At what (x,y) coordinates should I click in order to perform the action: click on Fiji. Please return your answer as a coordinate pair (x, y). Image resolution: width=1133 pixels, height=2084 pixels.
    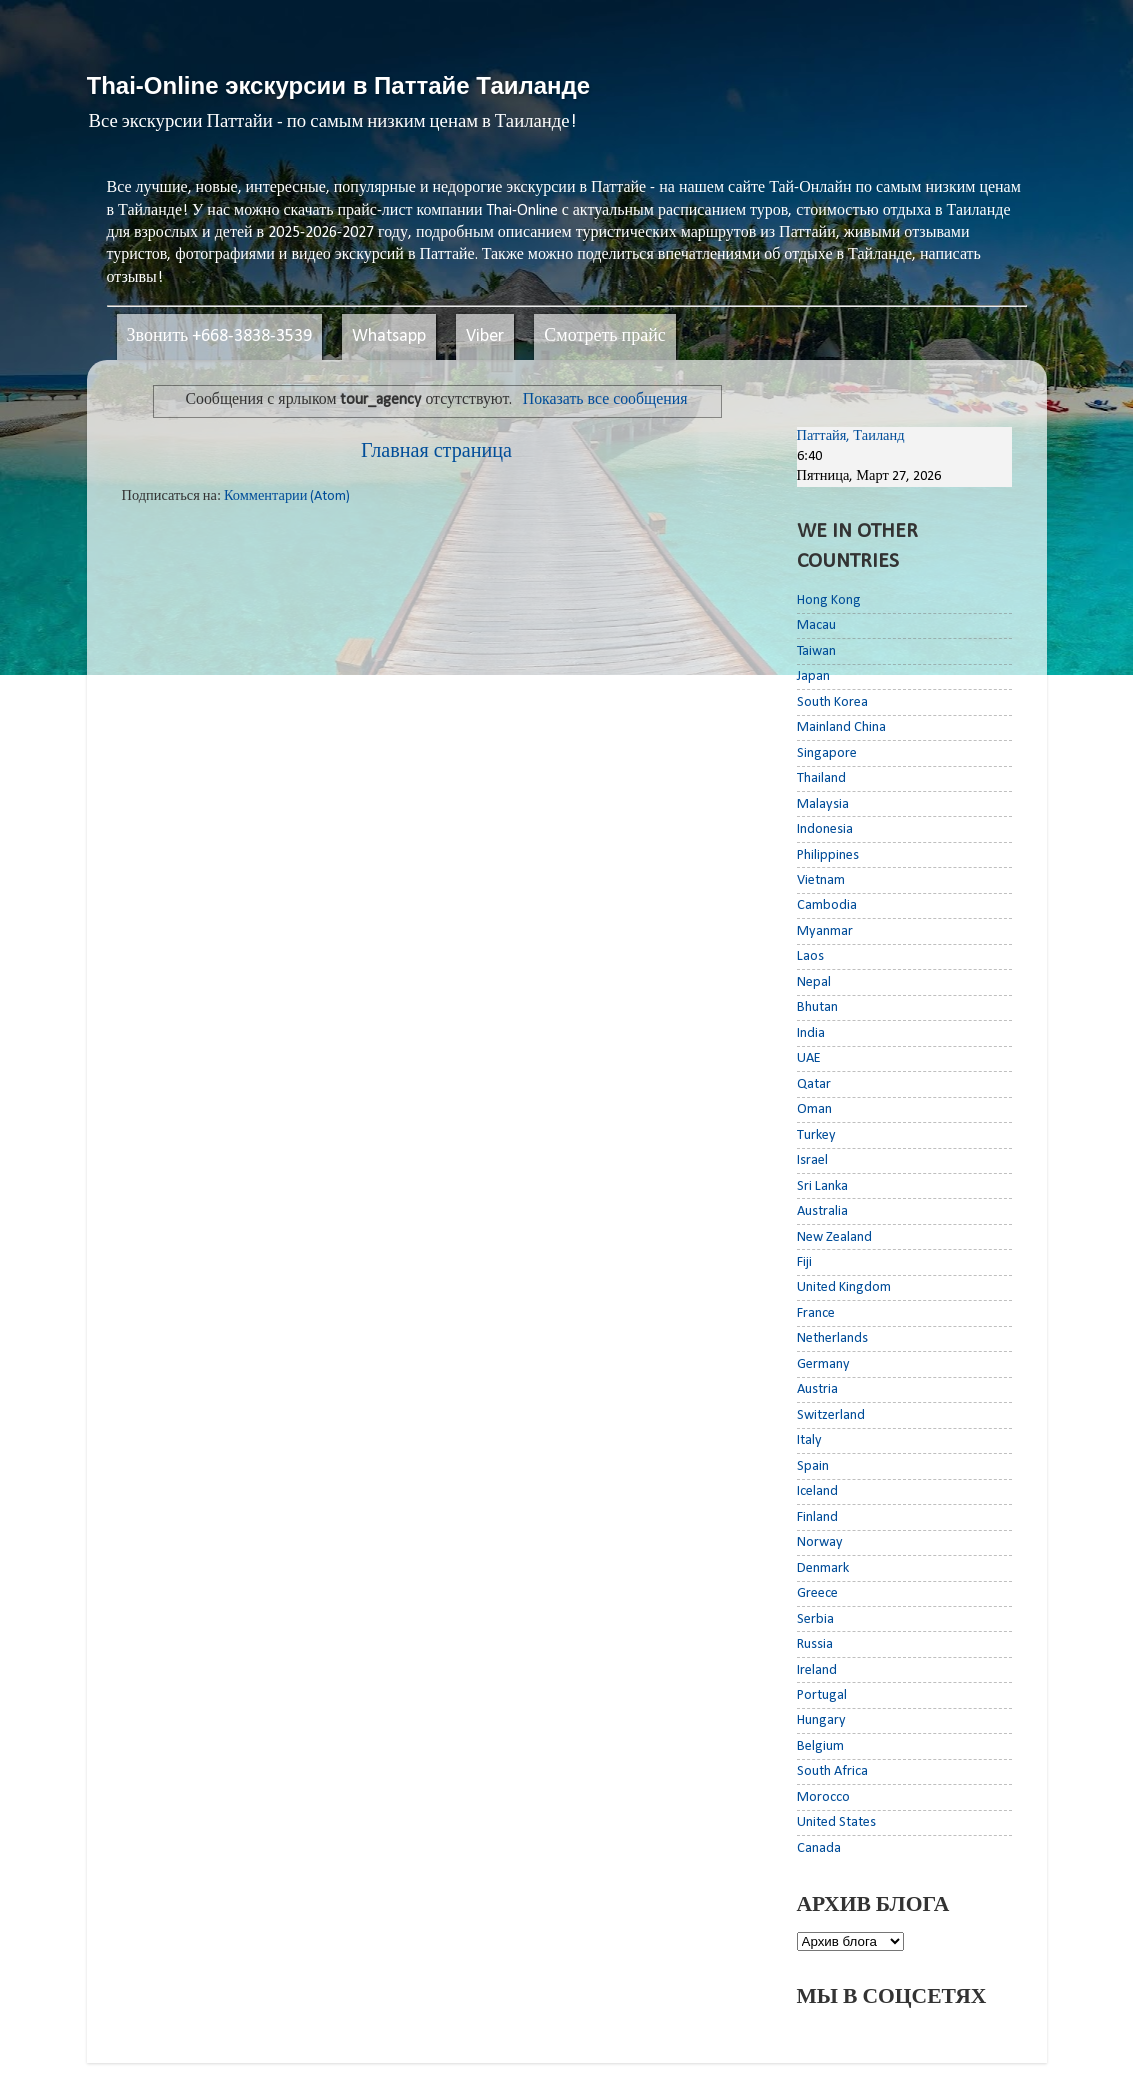
    Looking at the image, I should click on (804, 1262).